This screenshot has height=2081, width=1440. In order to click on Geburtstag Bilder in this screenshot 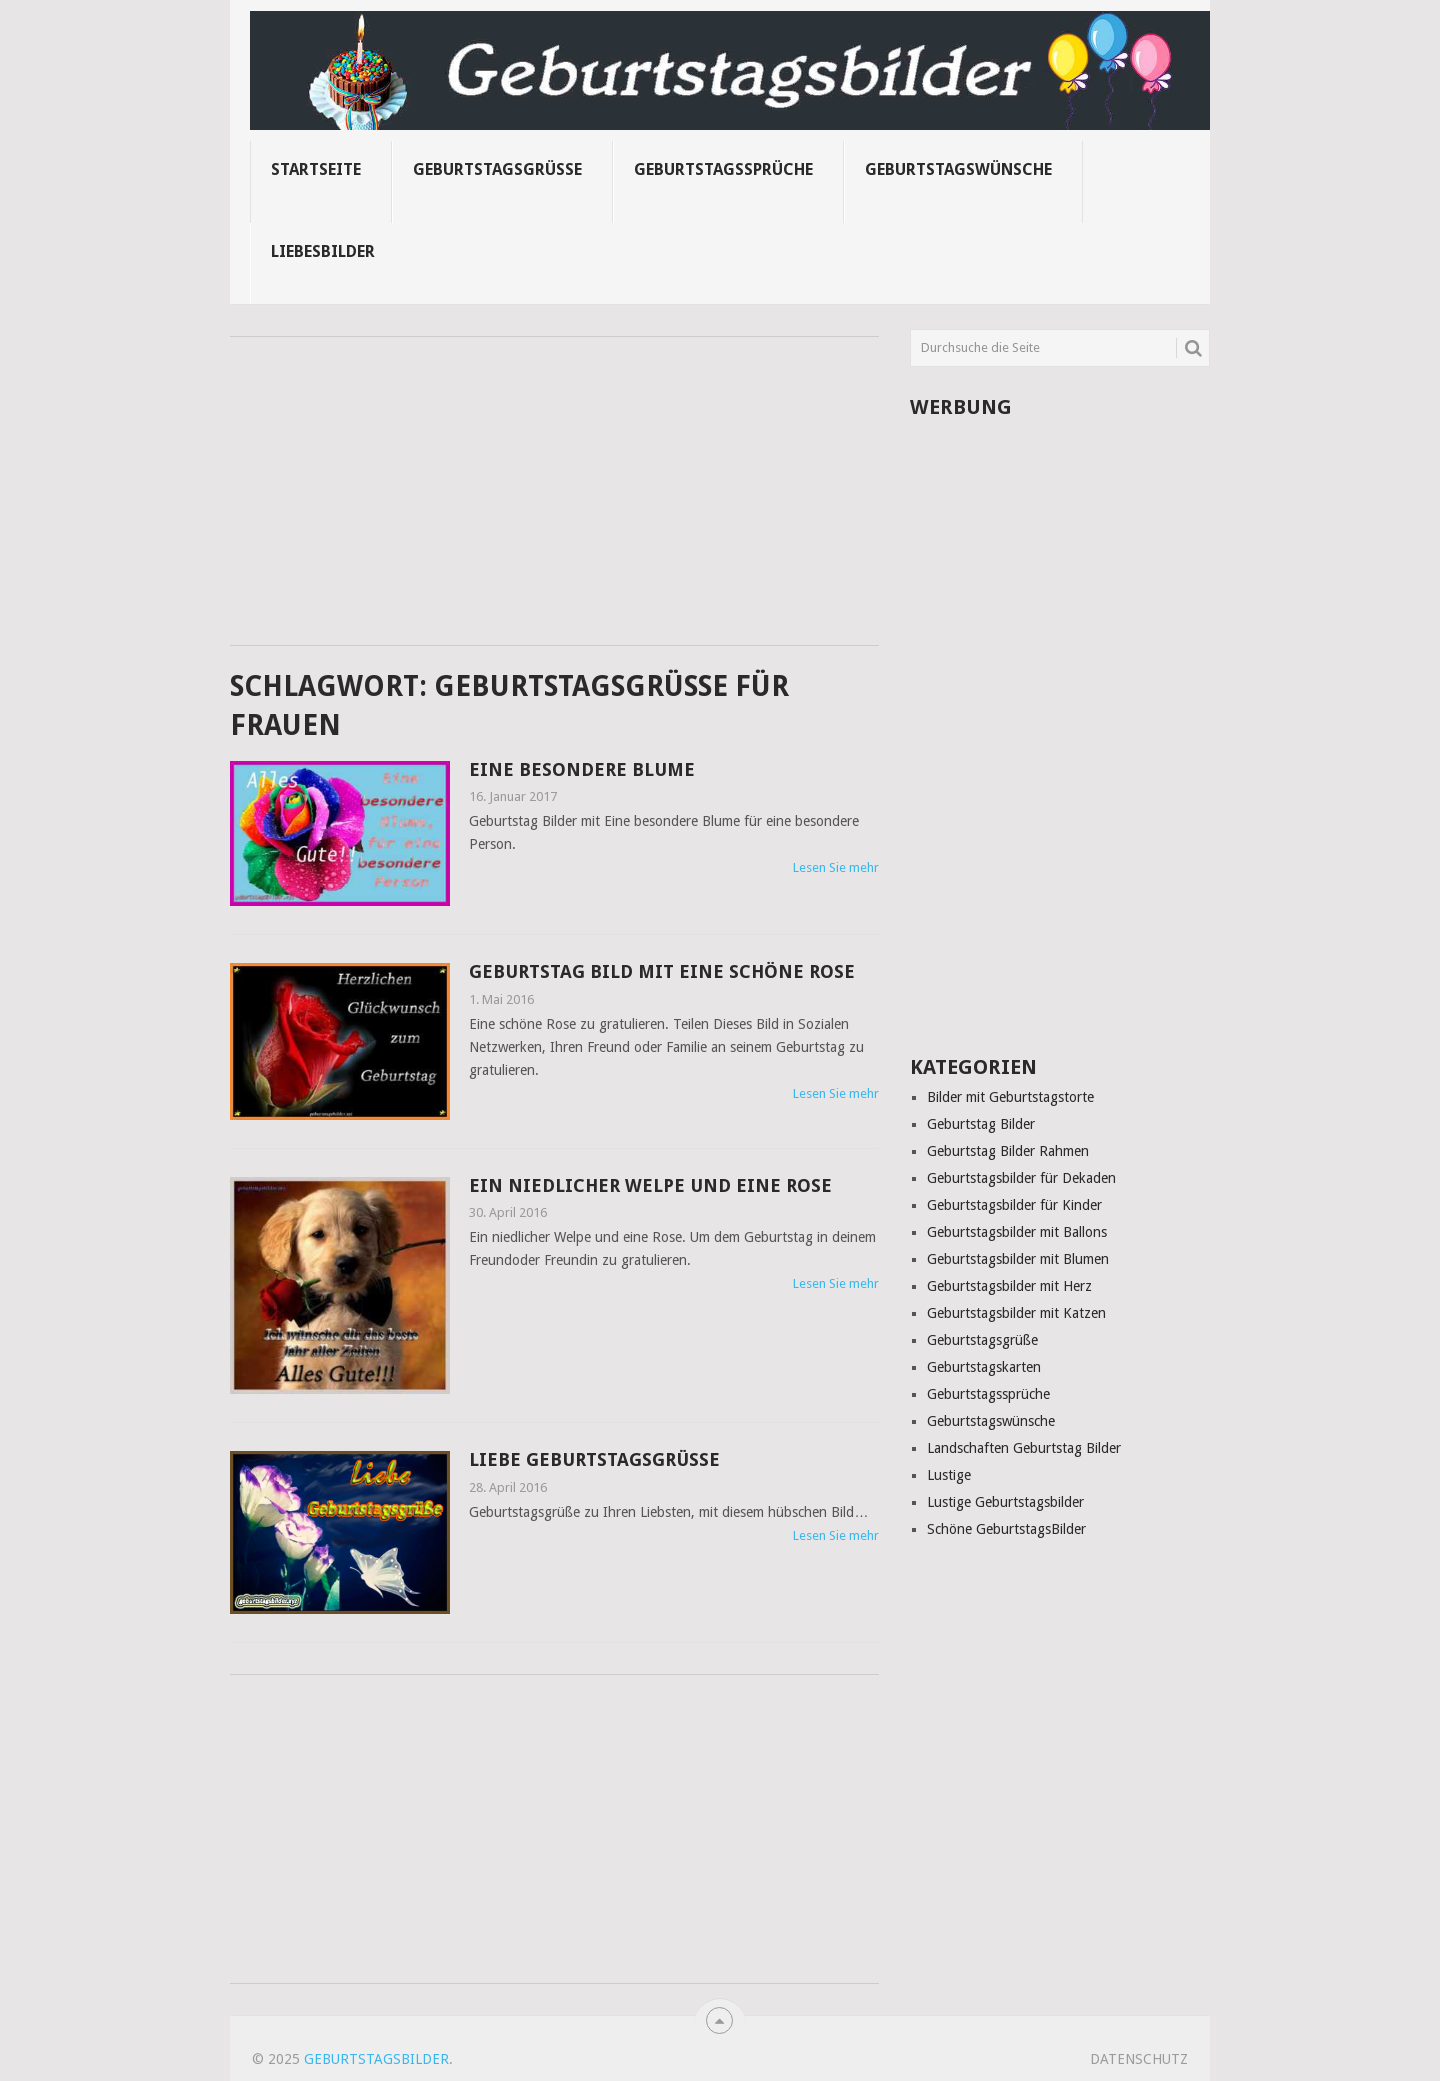, I will do `click(981, 1124)`.